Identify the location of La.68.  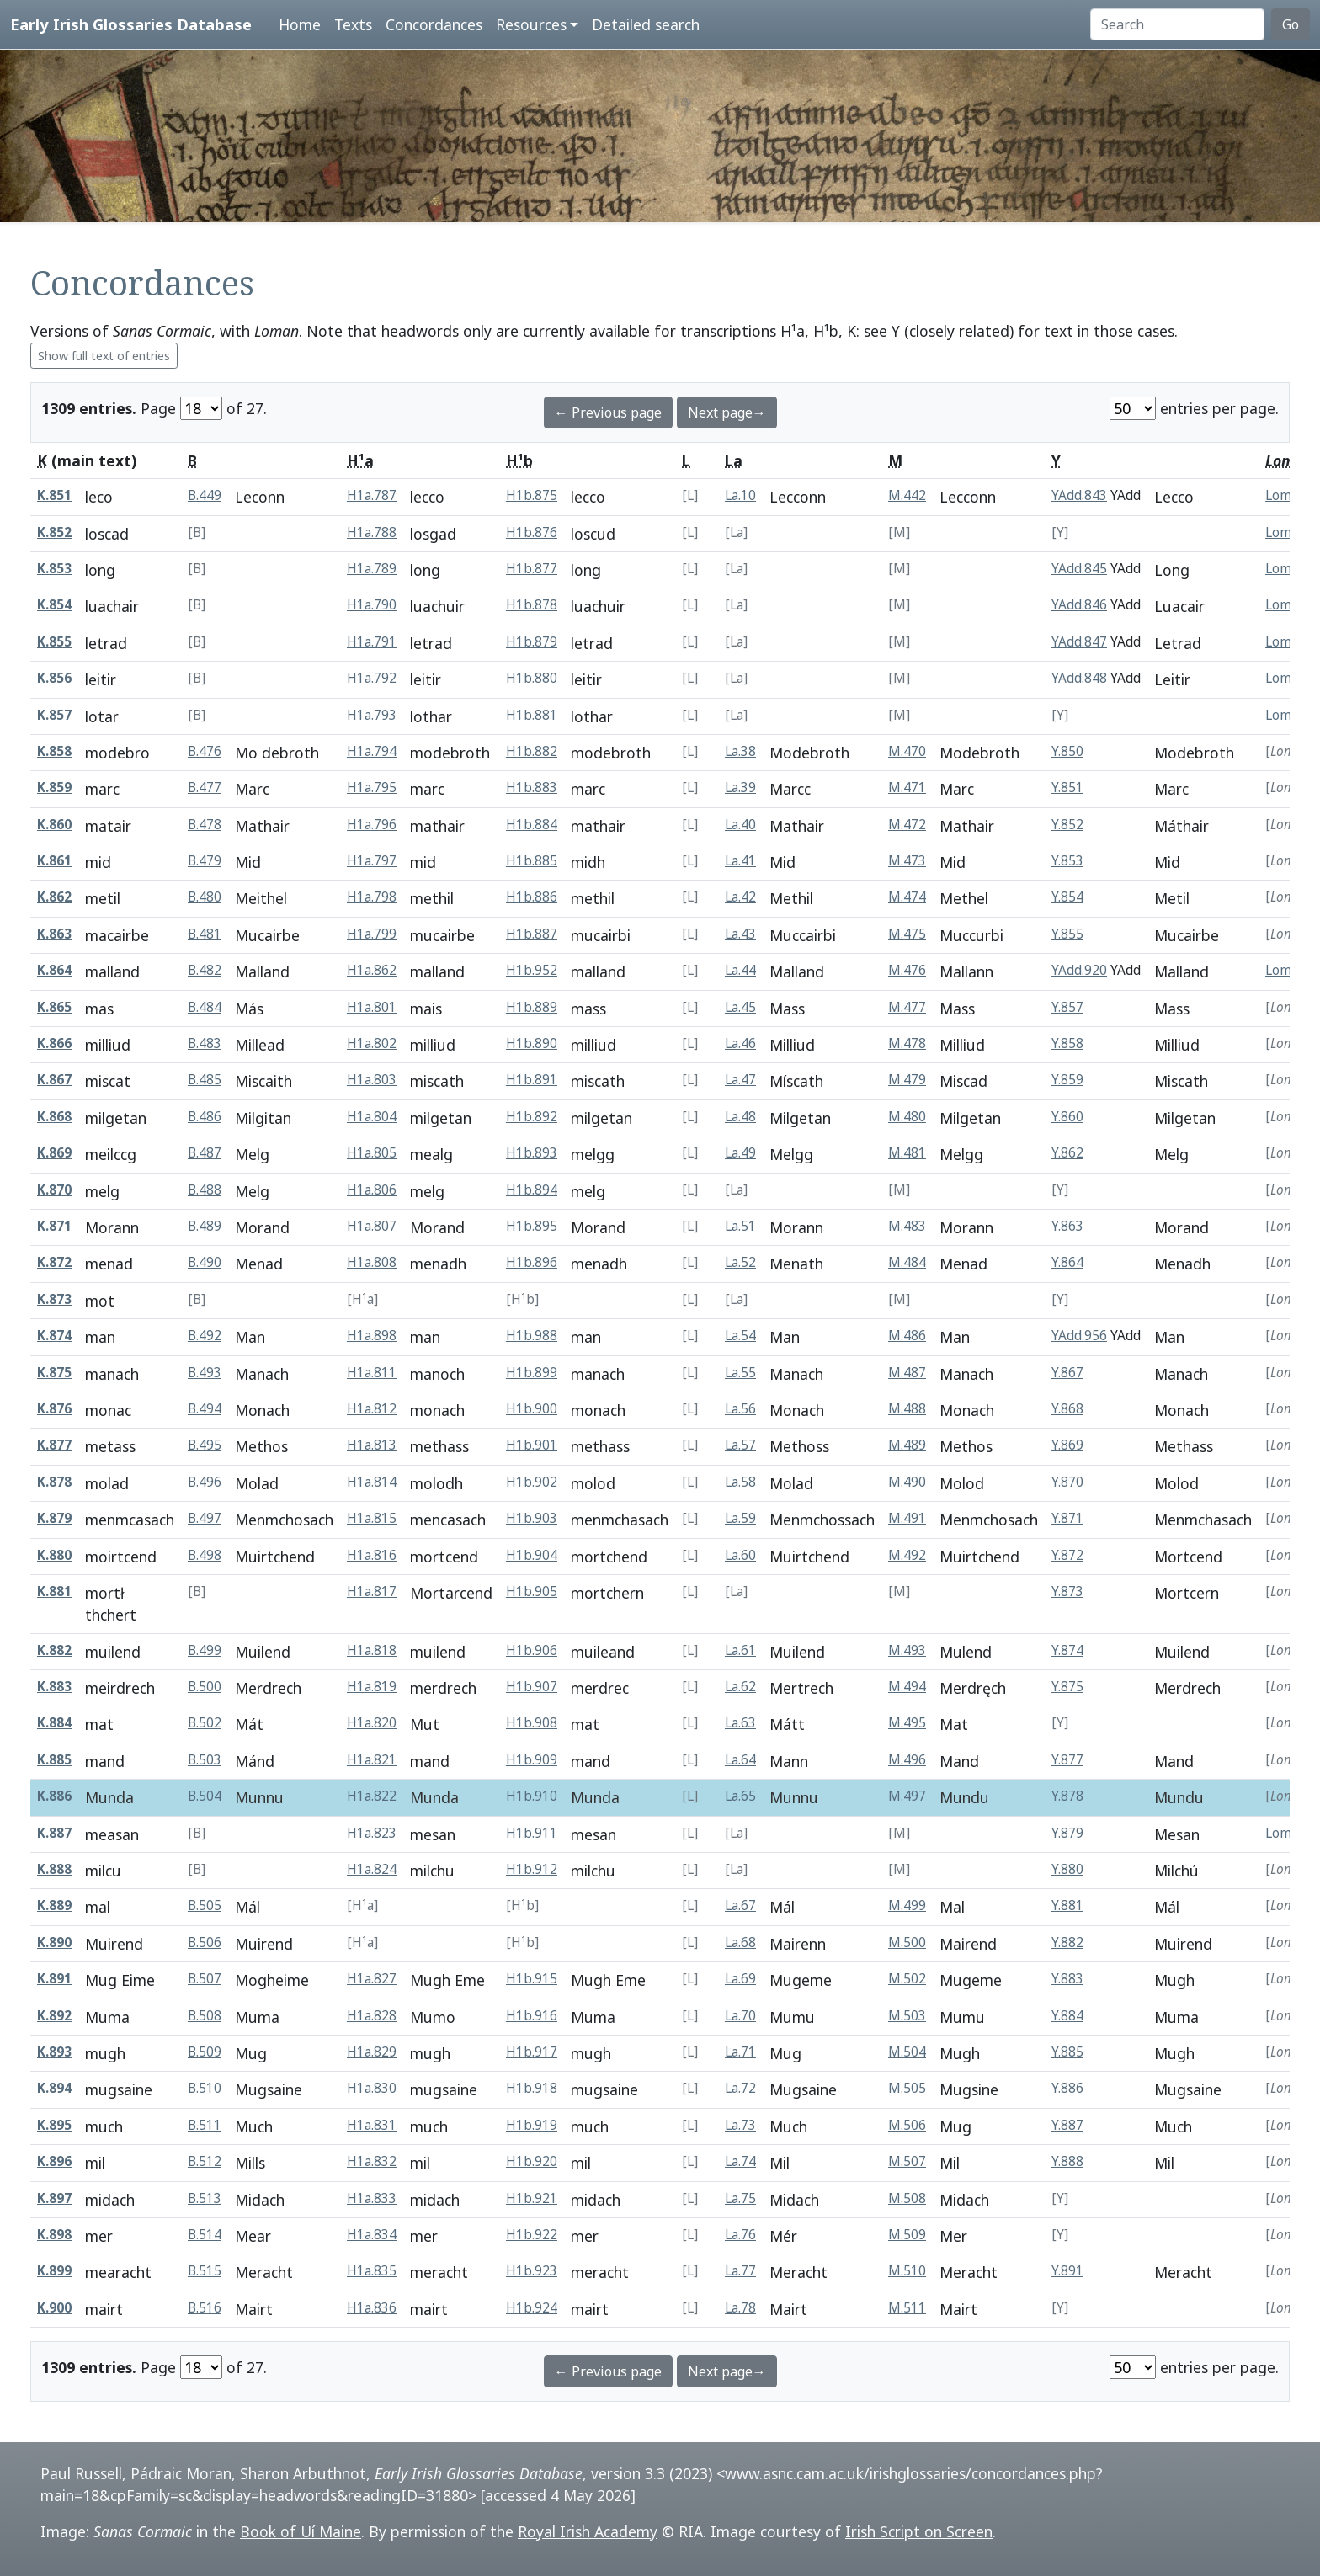
(740, 1942).